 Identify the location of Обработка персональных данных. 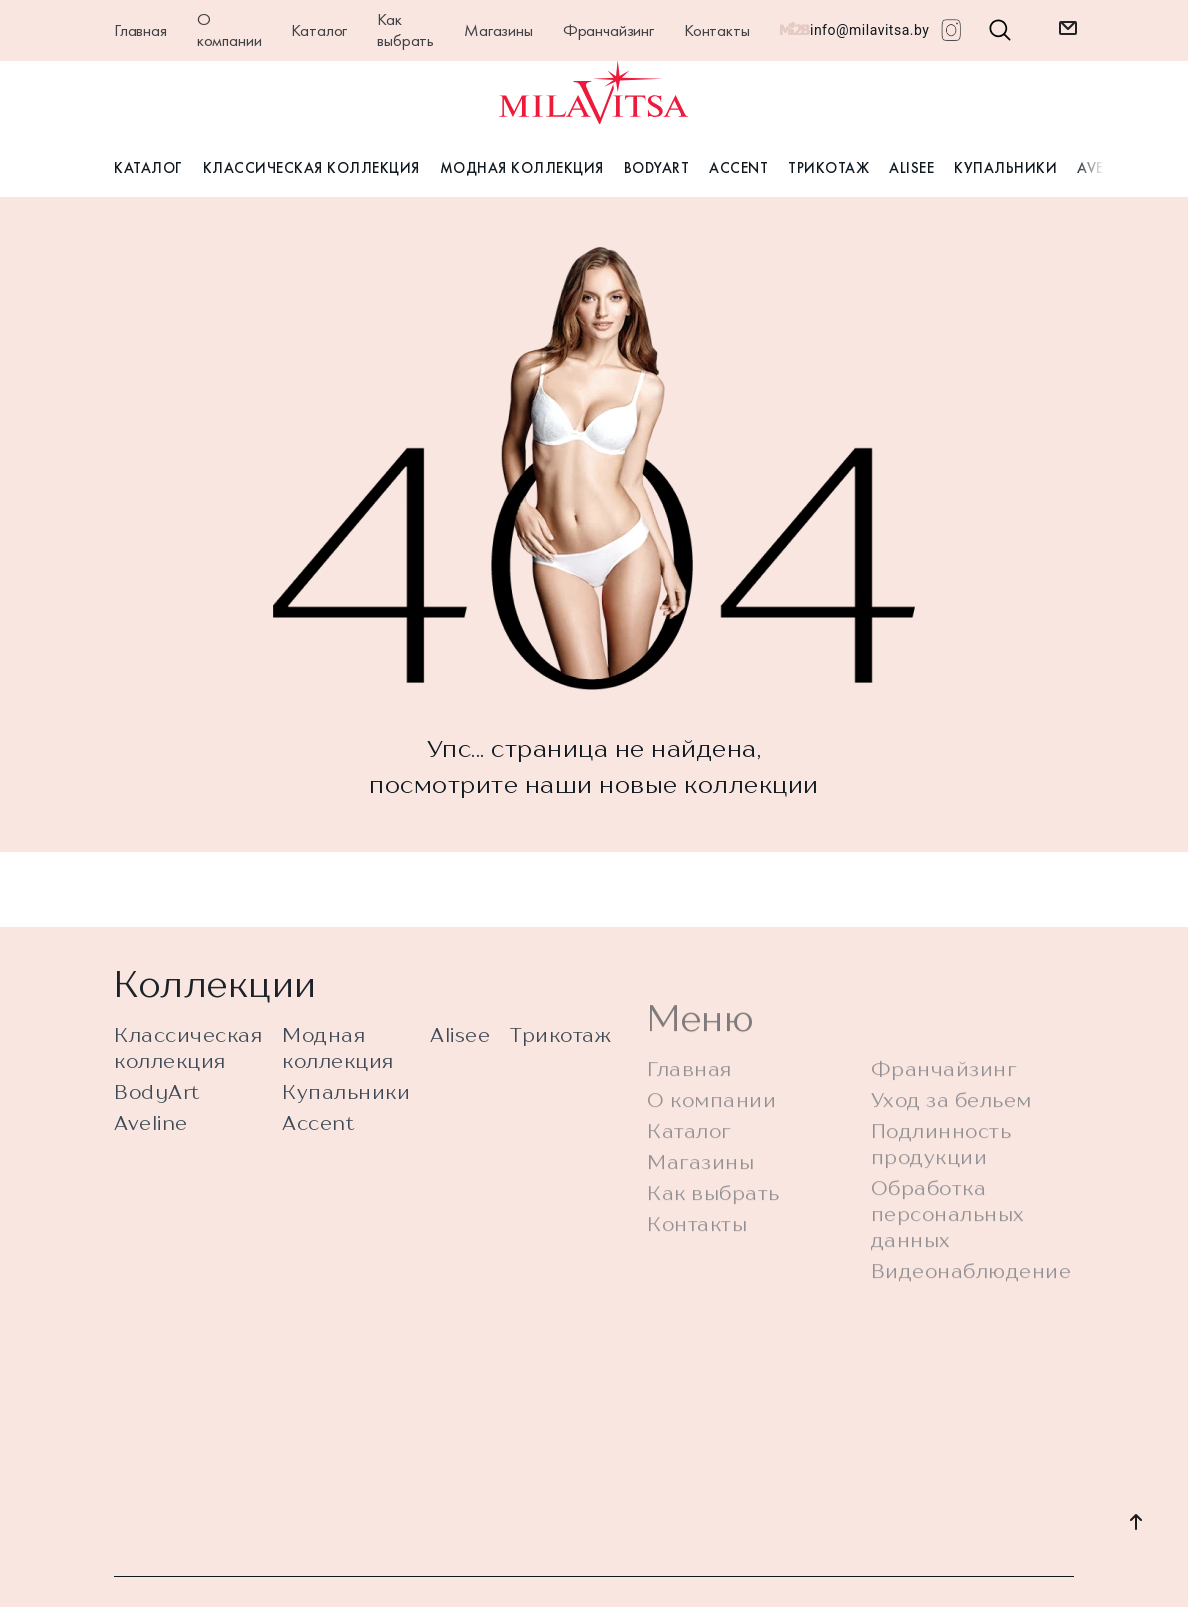
(948, 1249).